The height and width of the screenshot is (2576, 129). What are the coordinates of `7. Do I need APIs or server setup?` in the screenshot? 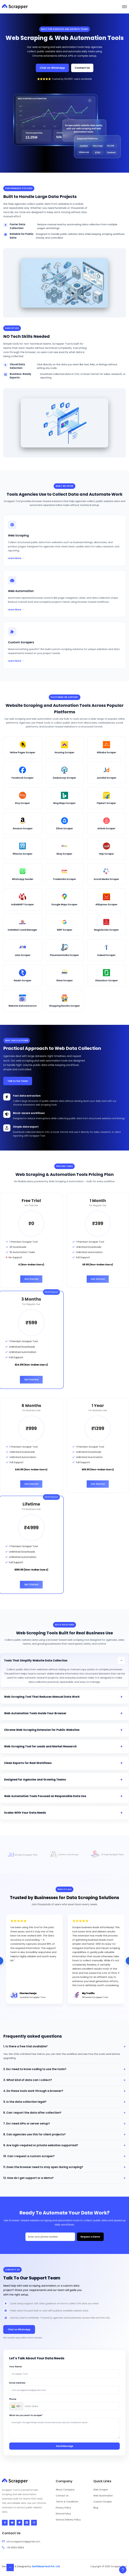 It's located at (64, 2149).